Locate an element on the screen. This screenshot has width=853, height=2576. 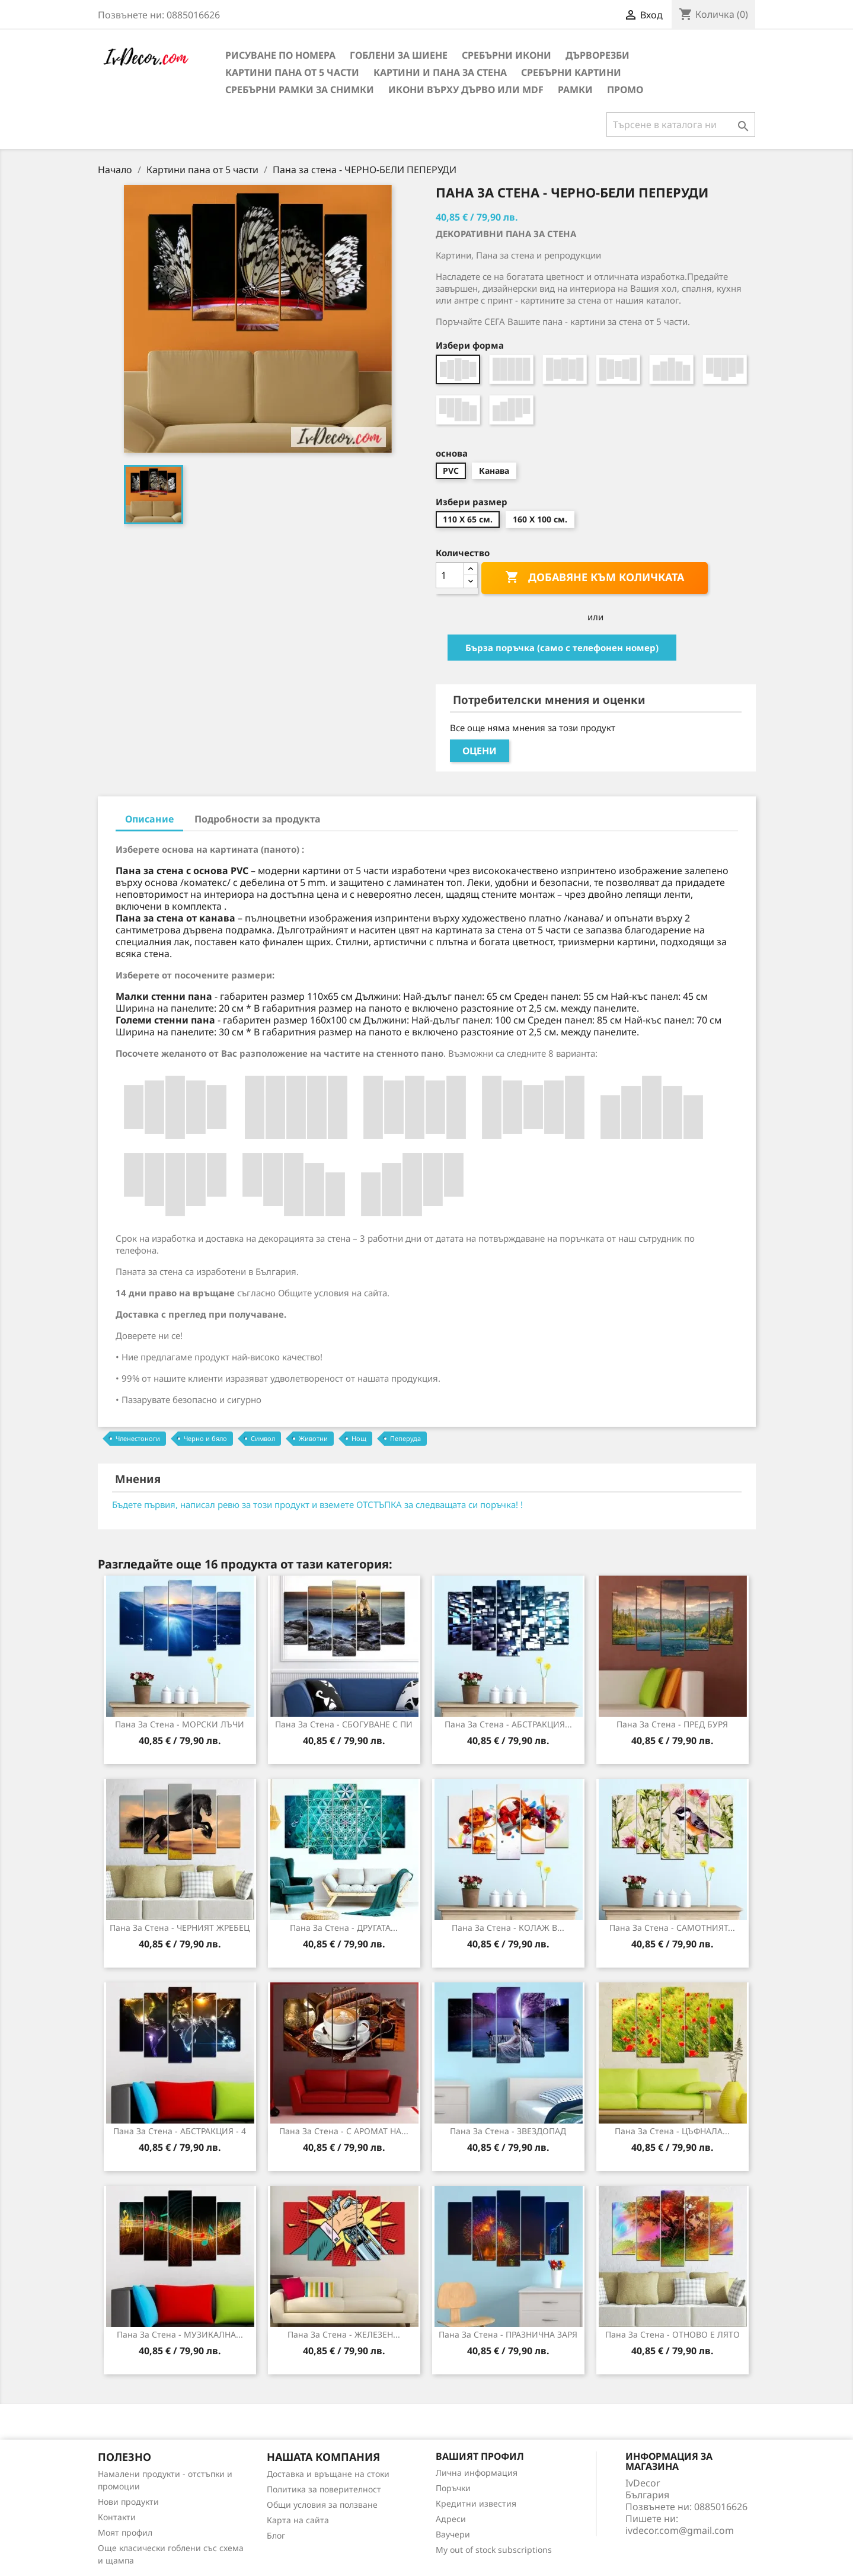
Ваучери is located at coordinates (453, 2534).